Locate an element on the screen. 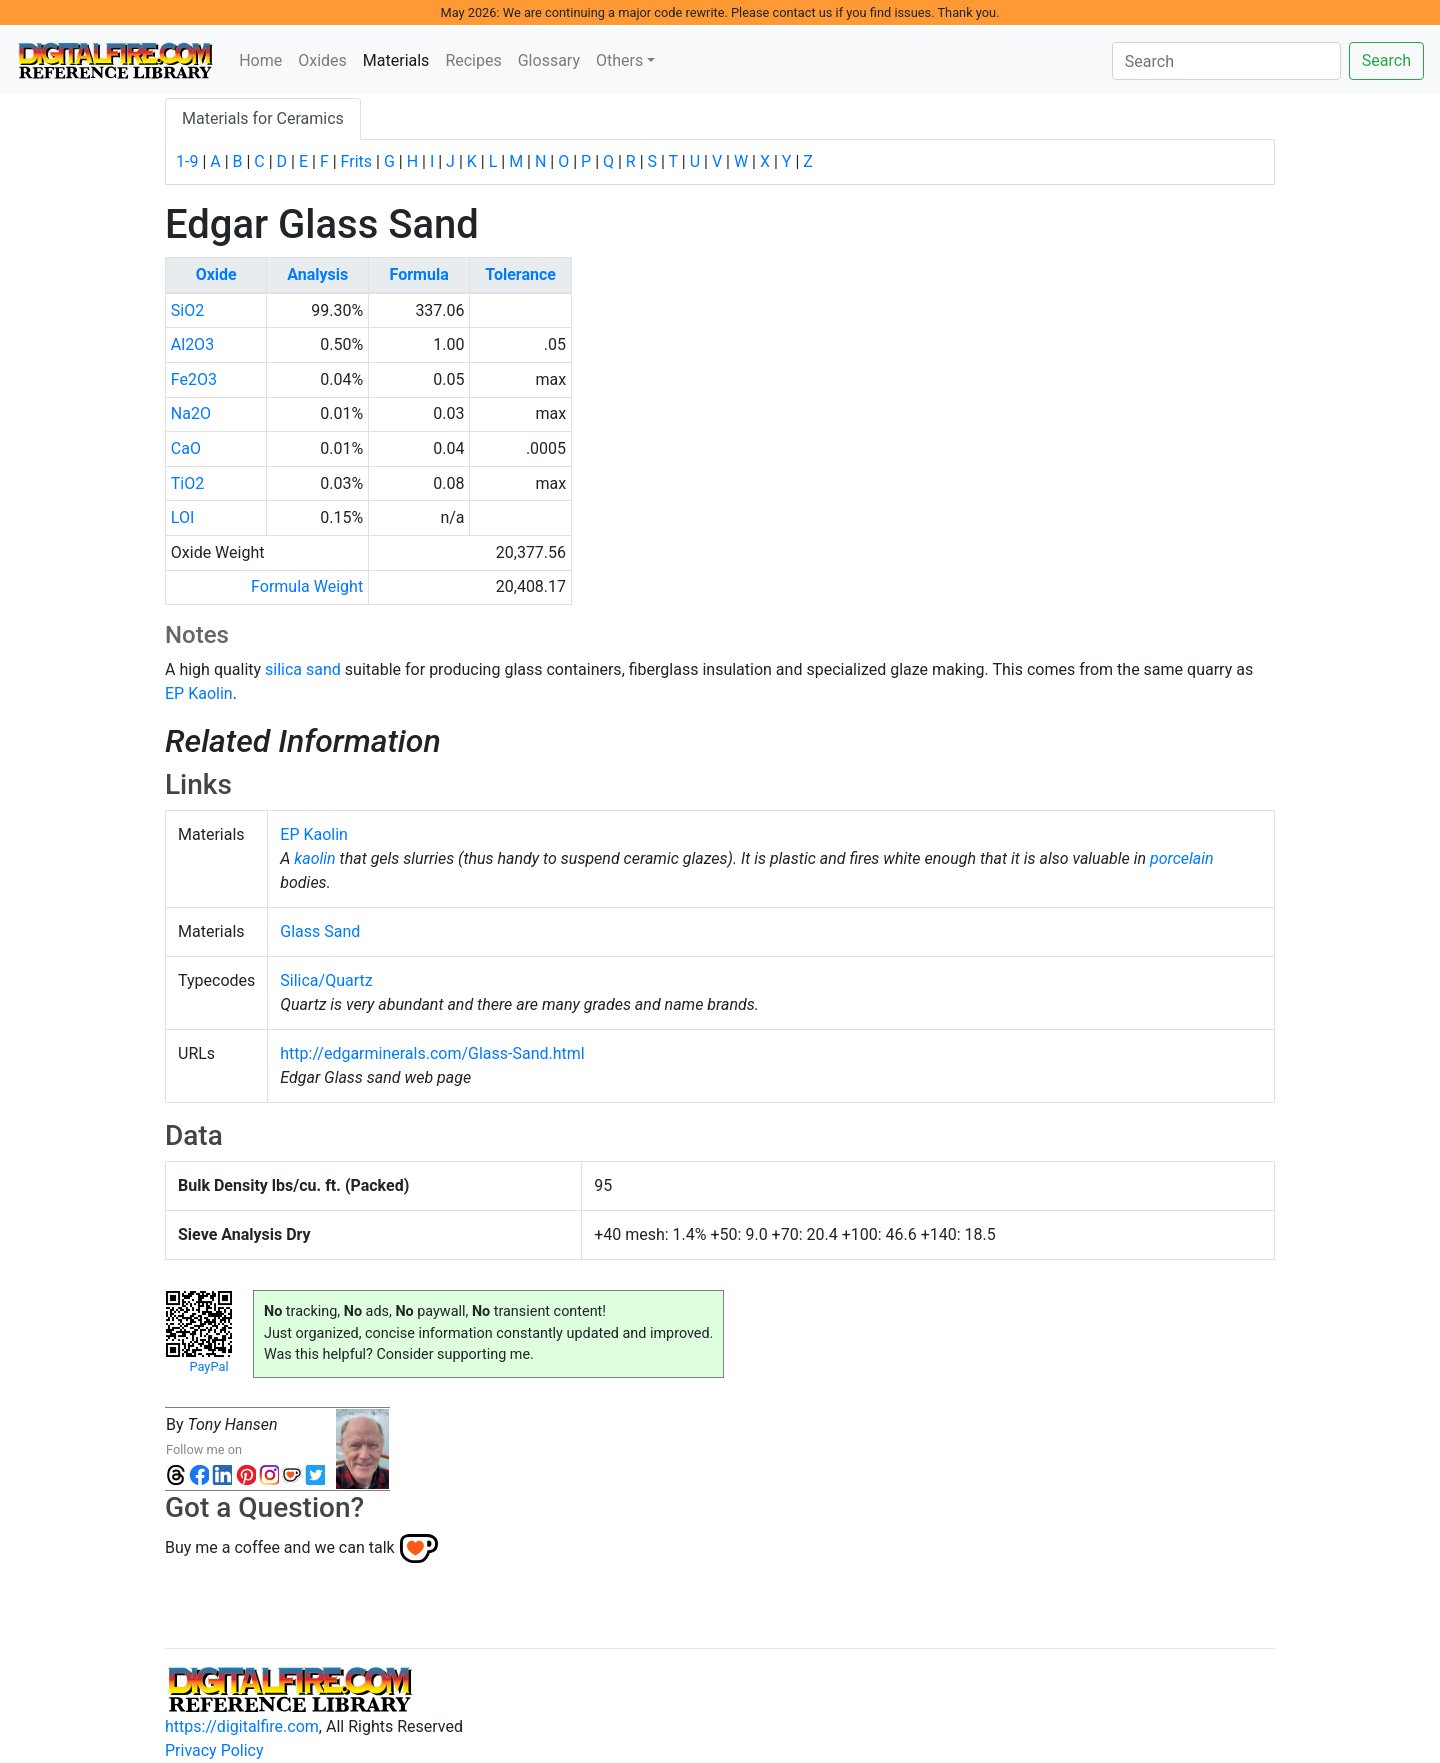 The height and width of the screenshot is (1763, 1440). silica sand is located at coordinates (303, 669).